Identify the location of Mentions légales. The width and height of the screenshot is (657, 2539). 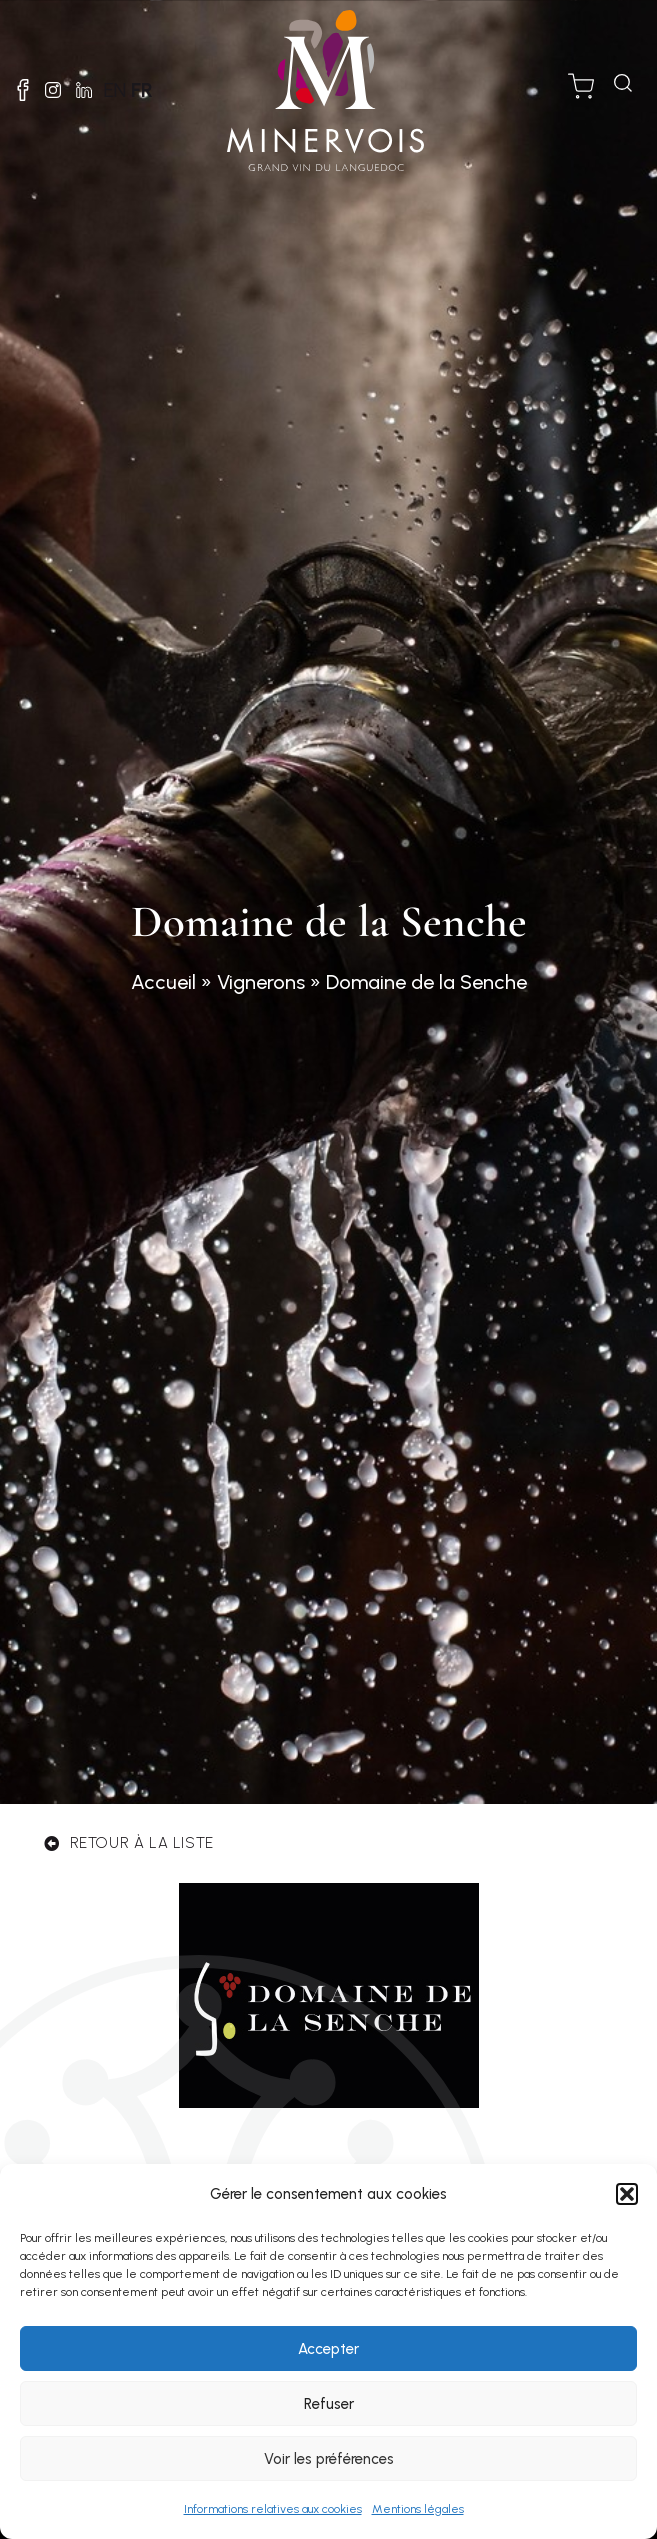
(418, 2509).